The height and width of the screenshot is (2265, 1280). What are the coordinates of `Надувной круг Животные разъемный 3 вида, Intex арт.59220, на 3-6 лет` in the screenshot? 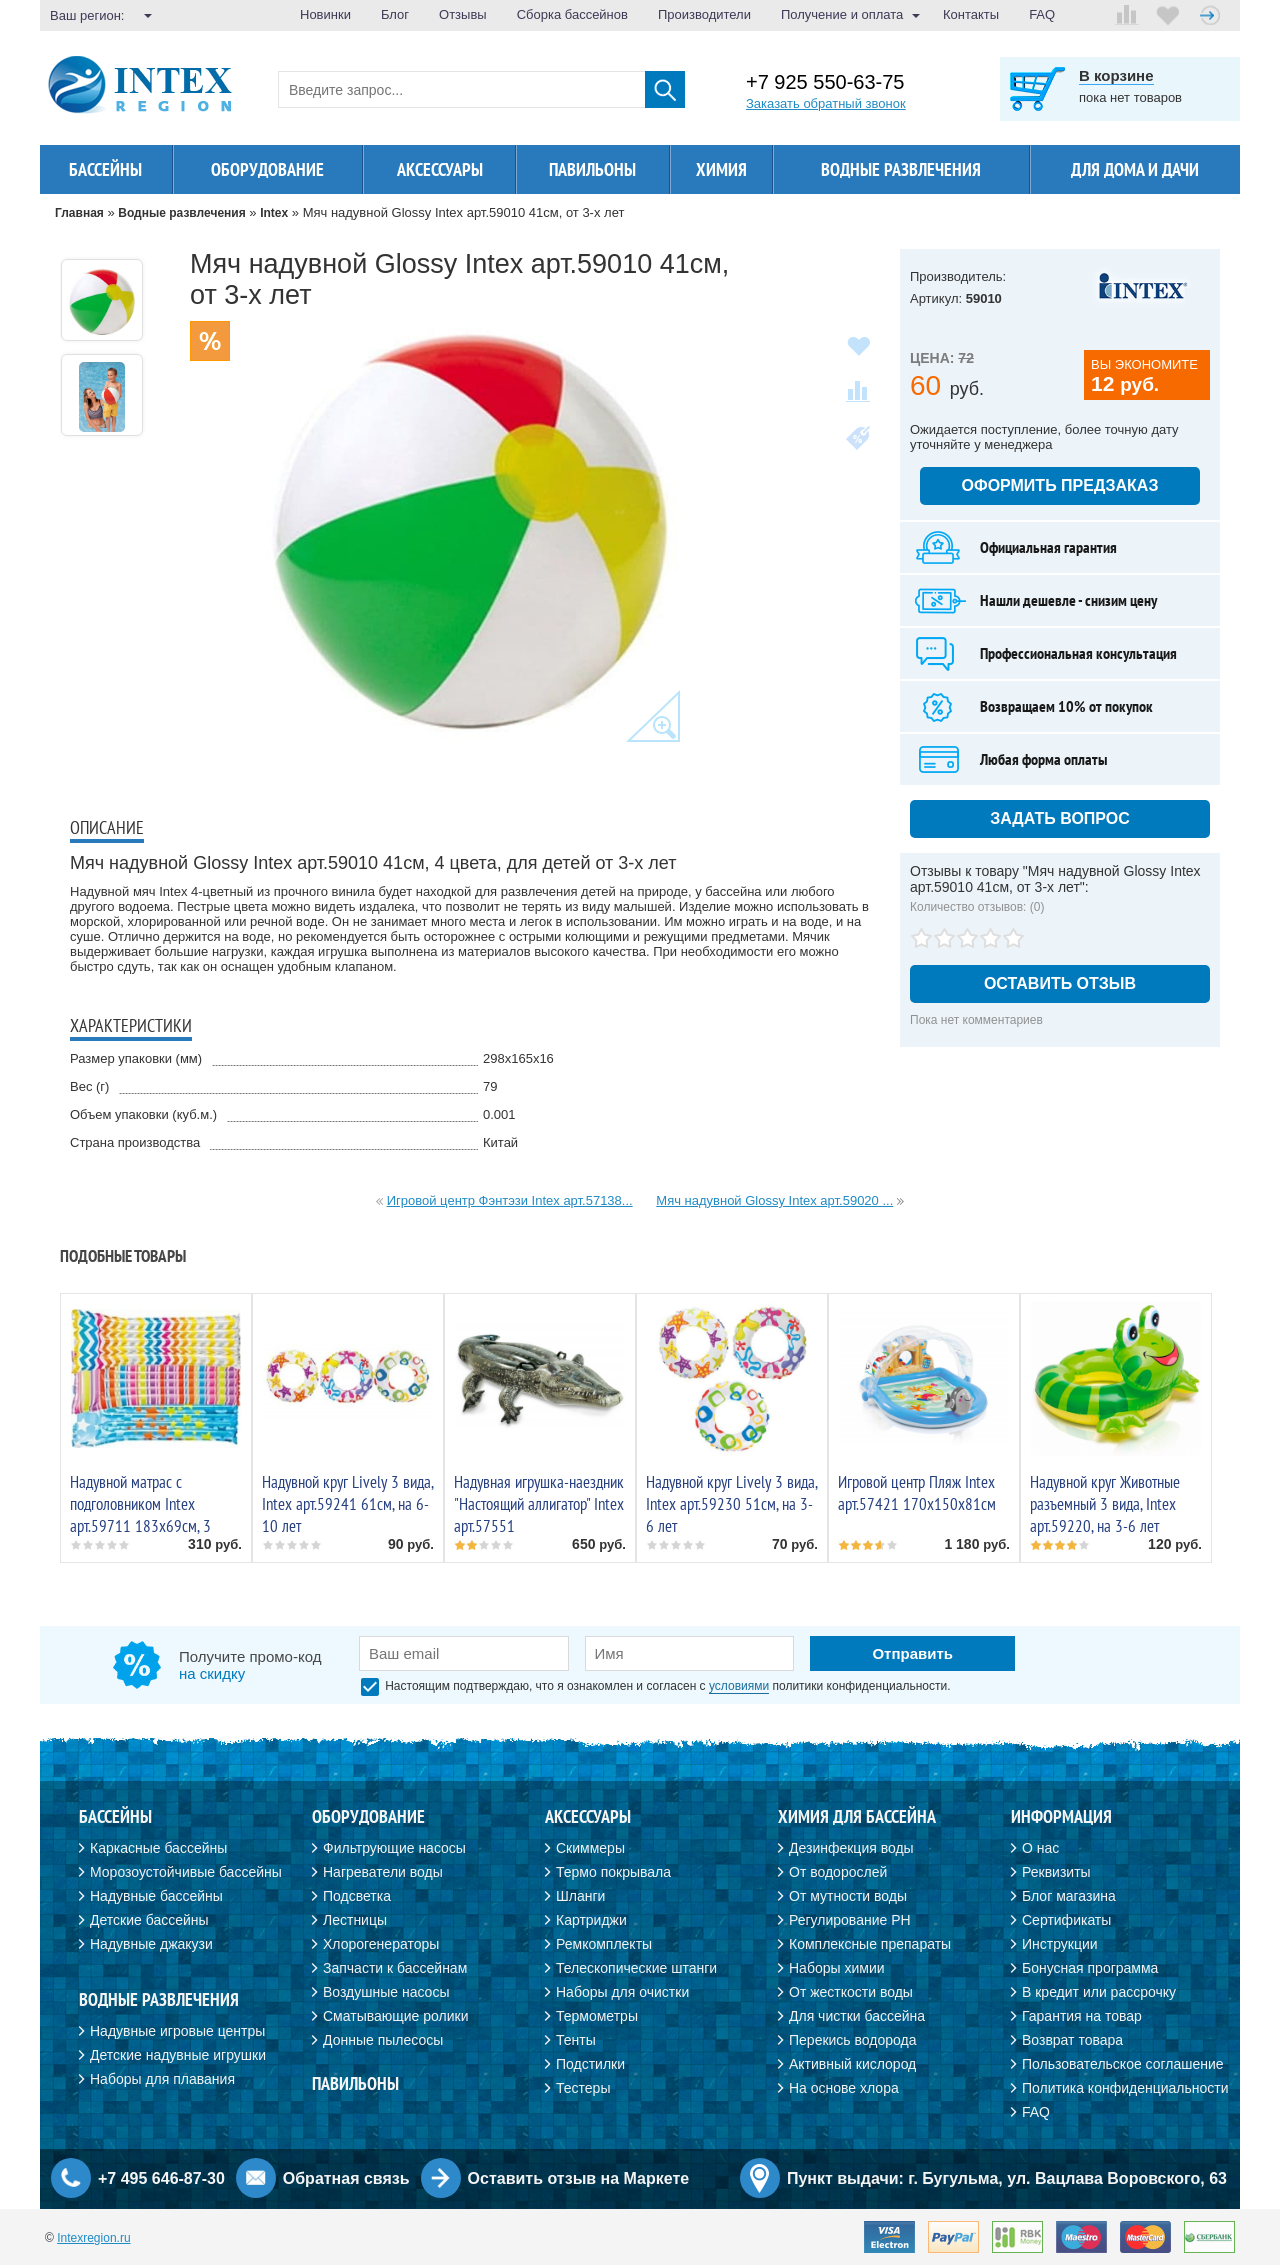 It's located at (1105, 1504).